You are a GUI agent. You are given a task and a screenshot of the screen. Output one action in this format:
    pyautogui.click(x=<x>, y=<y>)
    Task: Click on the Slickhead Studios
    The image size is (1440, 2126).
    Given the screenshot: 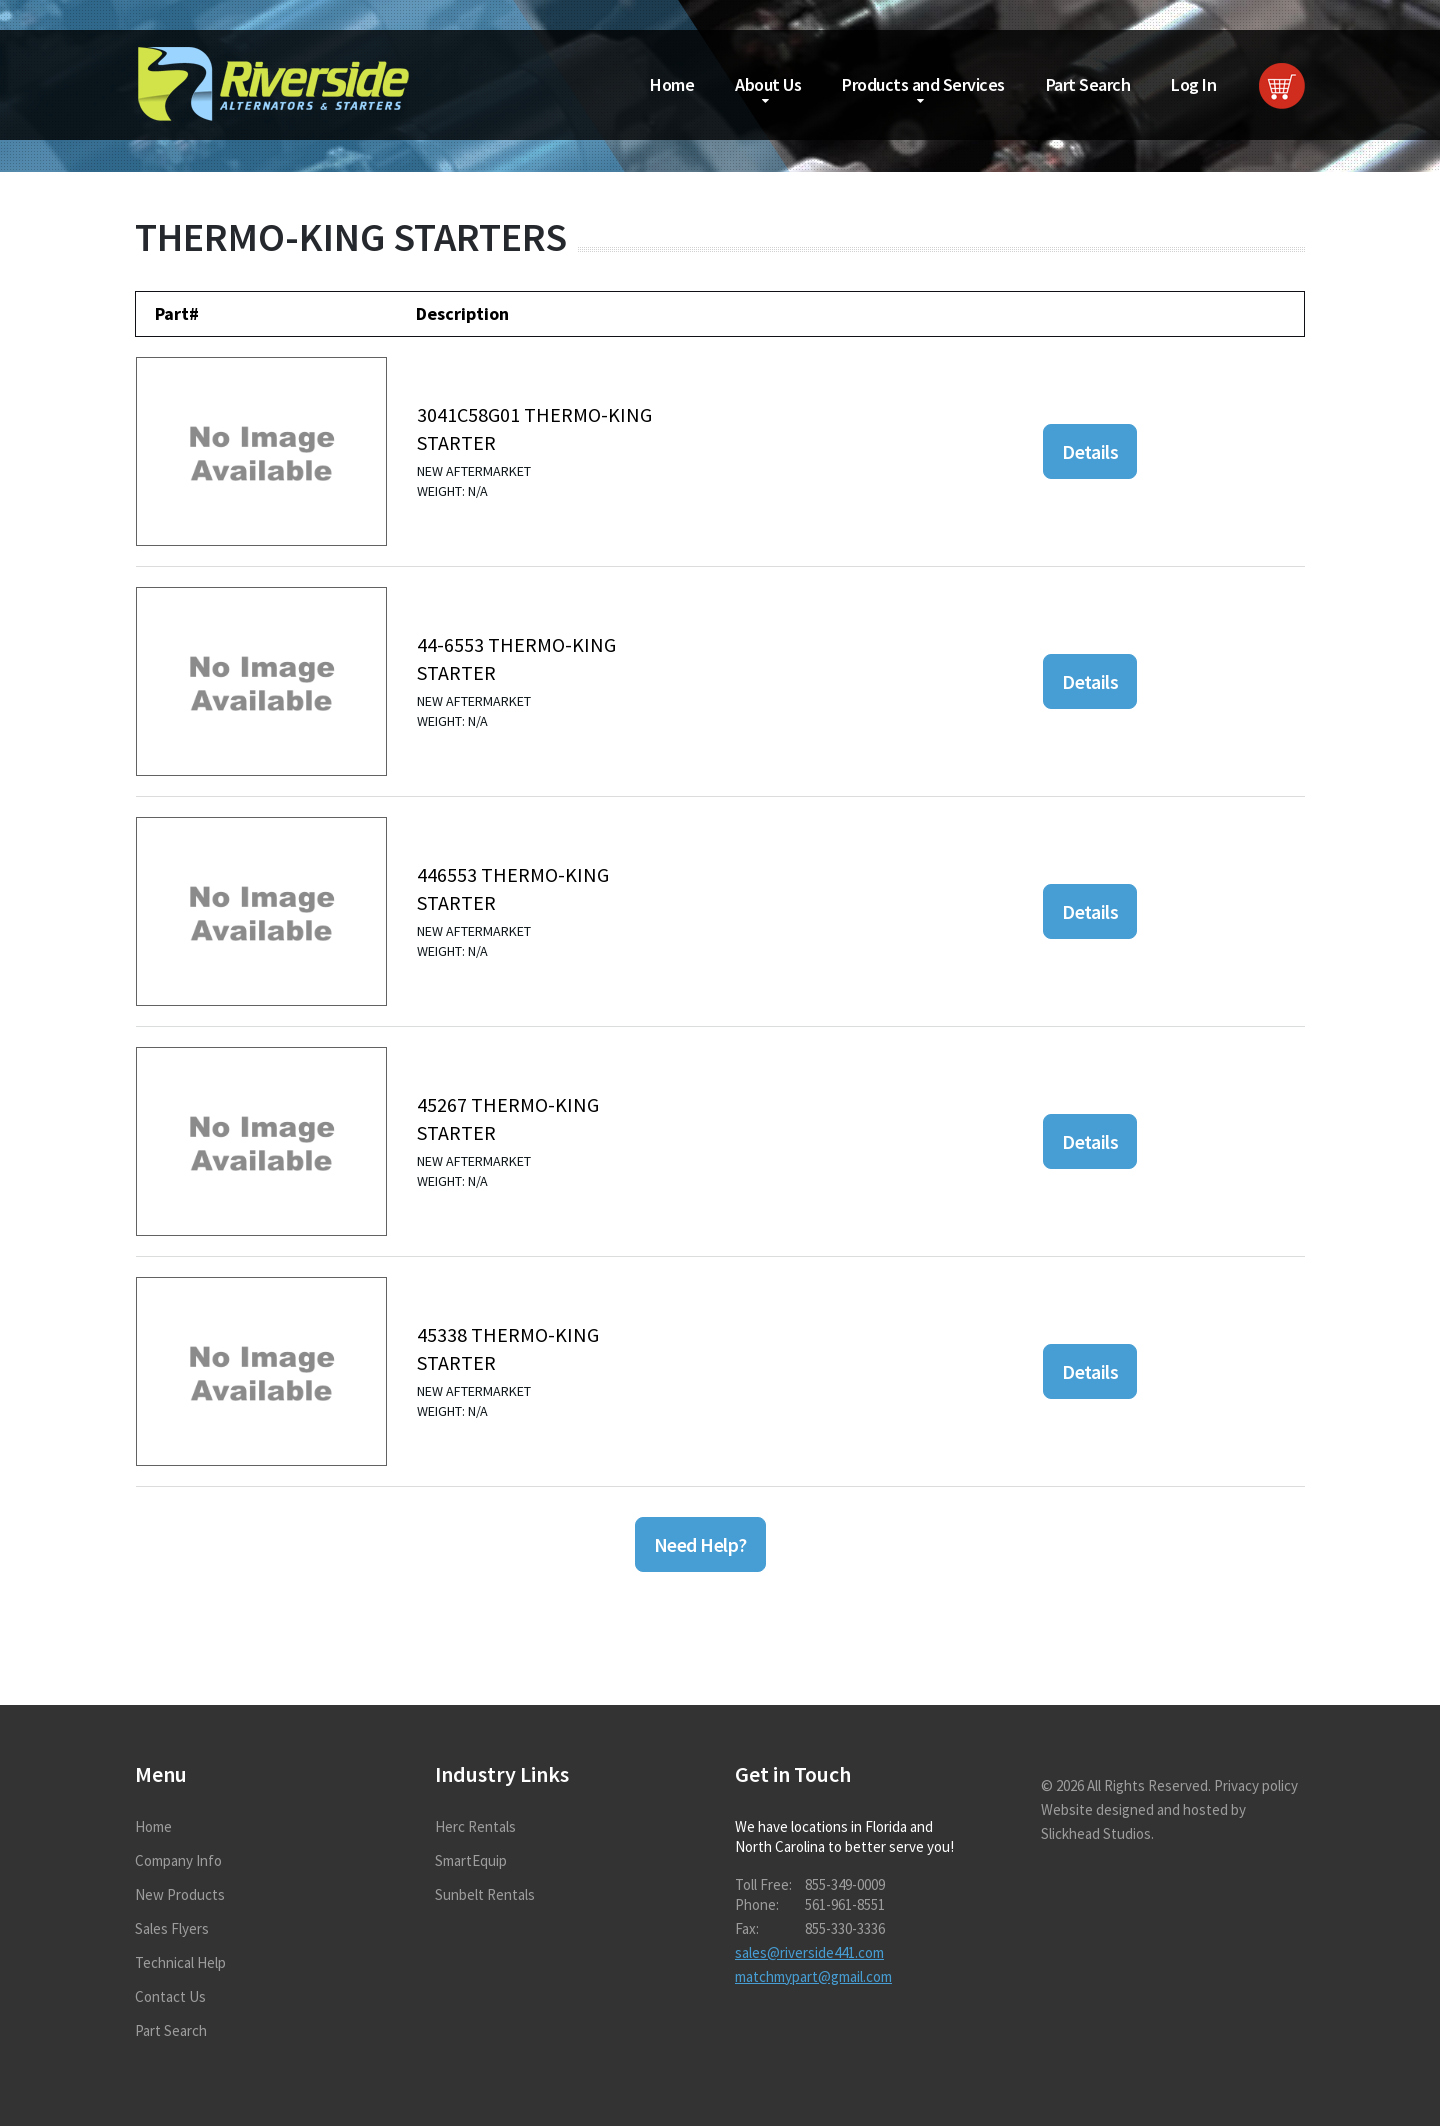 What is the action you would take?
    pyautogui.click(x=1096, y=1833)
    